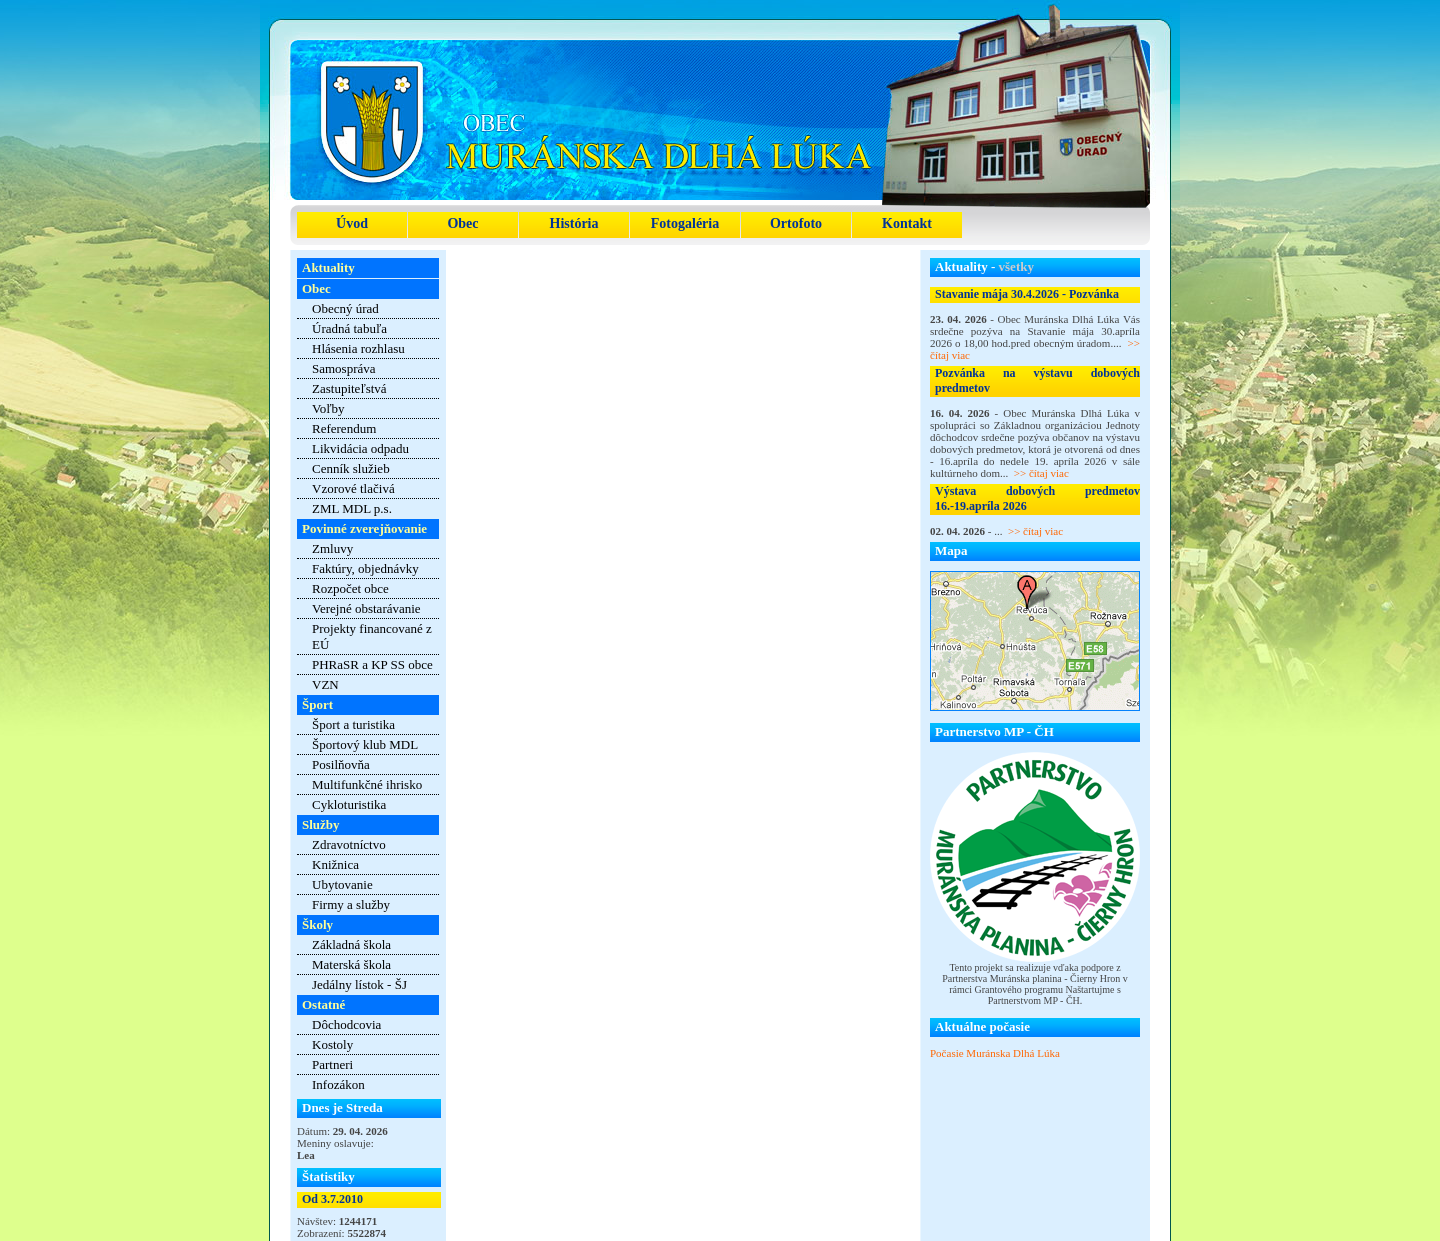 The image size is (1440, 1241). I want to click on História, so click(574, 223).